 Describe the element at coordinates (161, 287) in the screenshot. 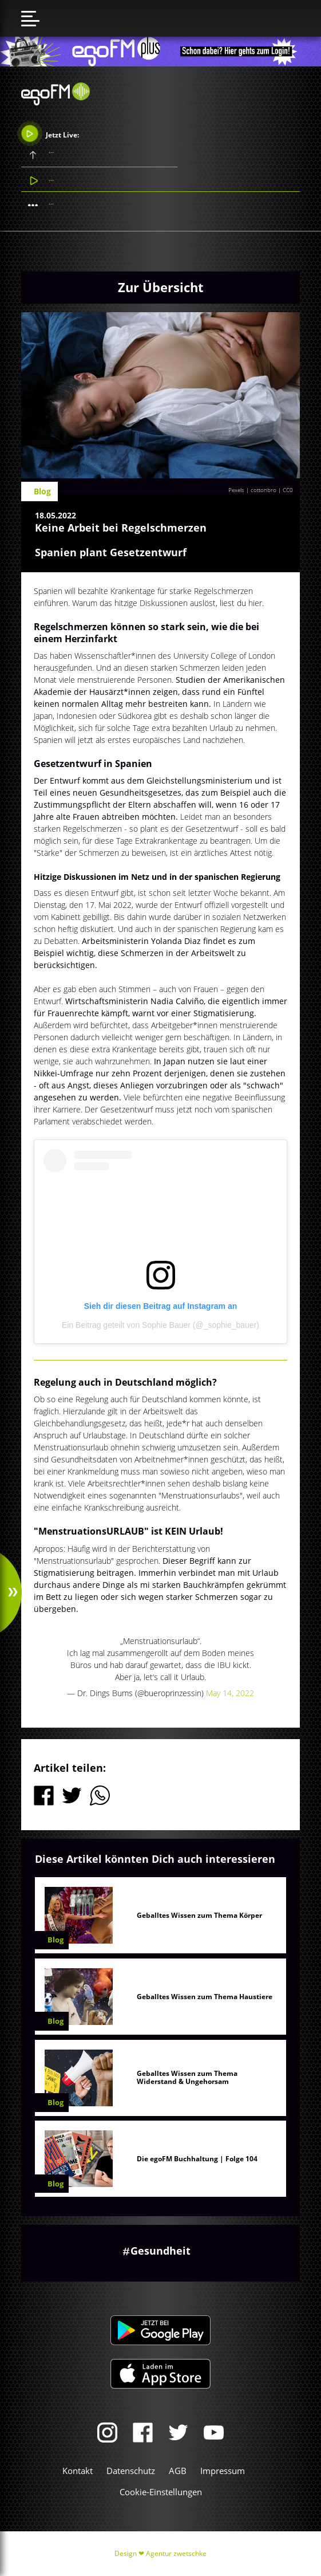

I see `Zur Übersicht` at that location.